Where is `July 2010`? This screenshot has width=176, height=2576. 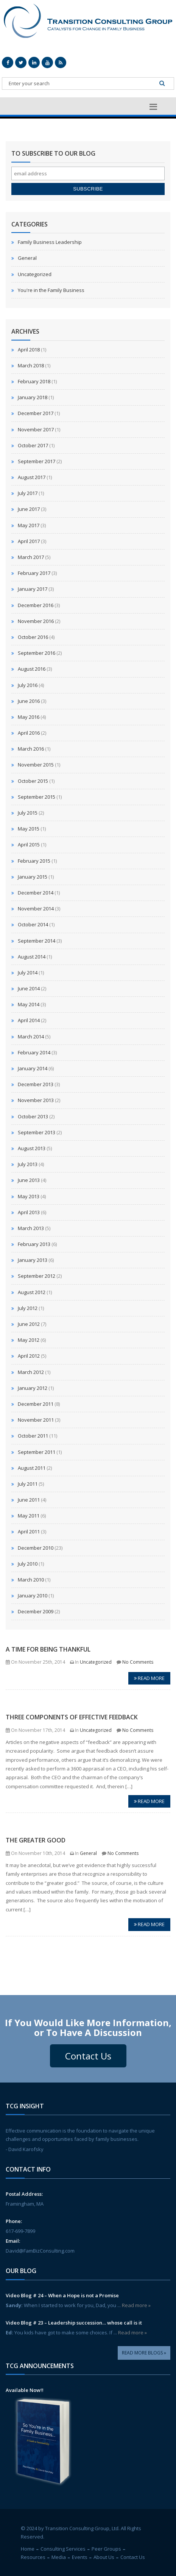 July 2010 is located at coordinates (27, 1563).